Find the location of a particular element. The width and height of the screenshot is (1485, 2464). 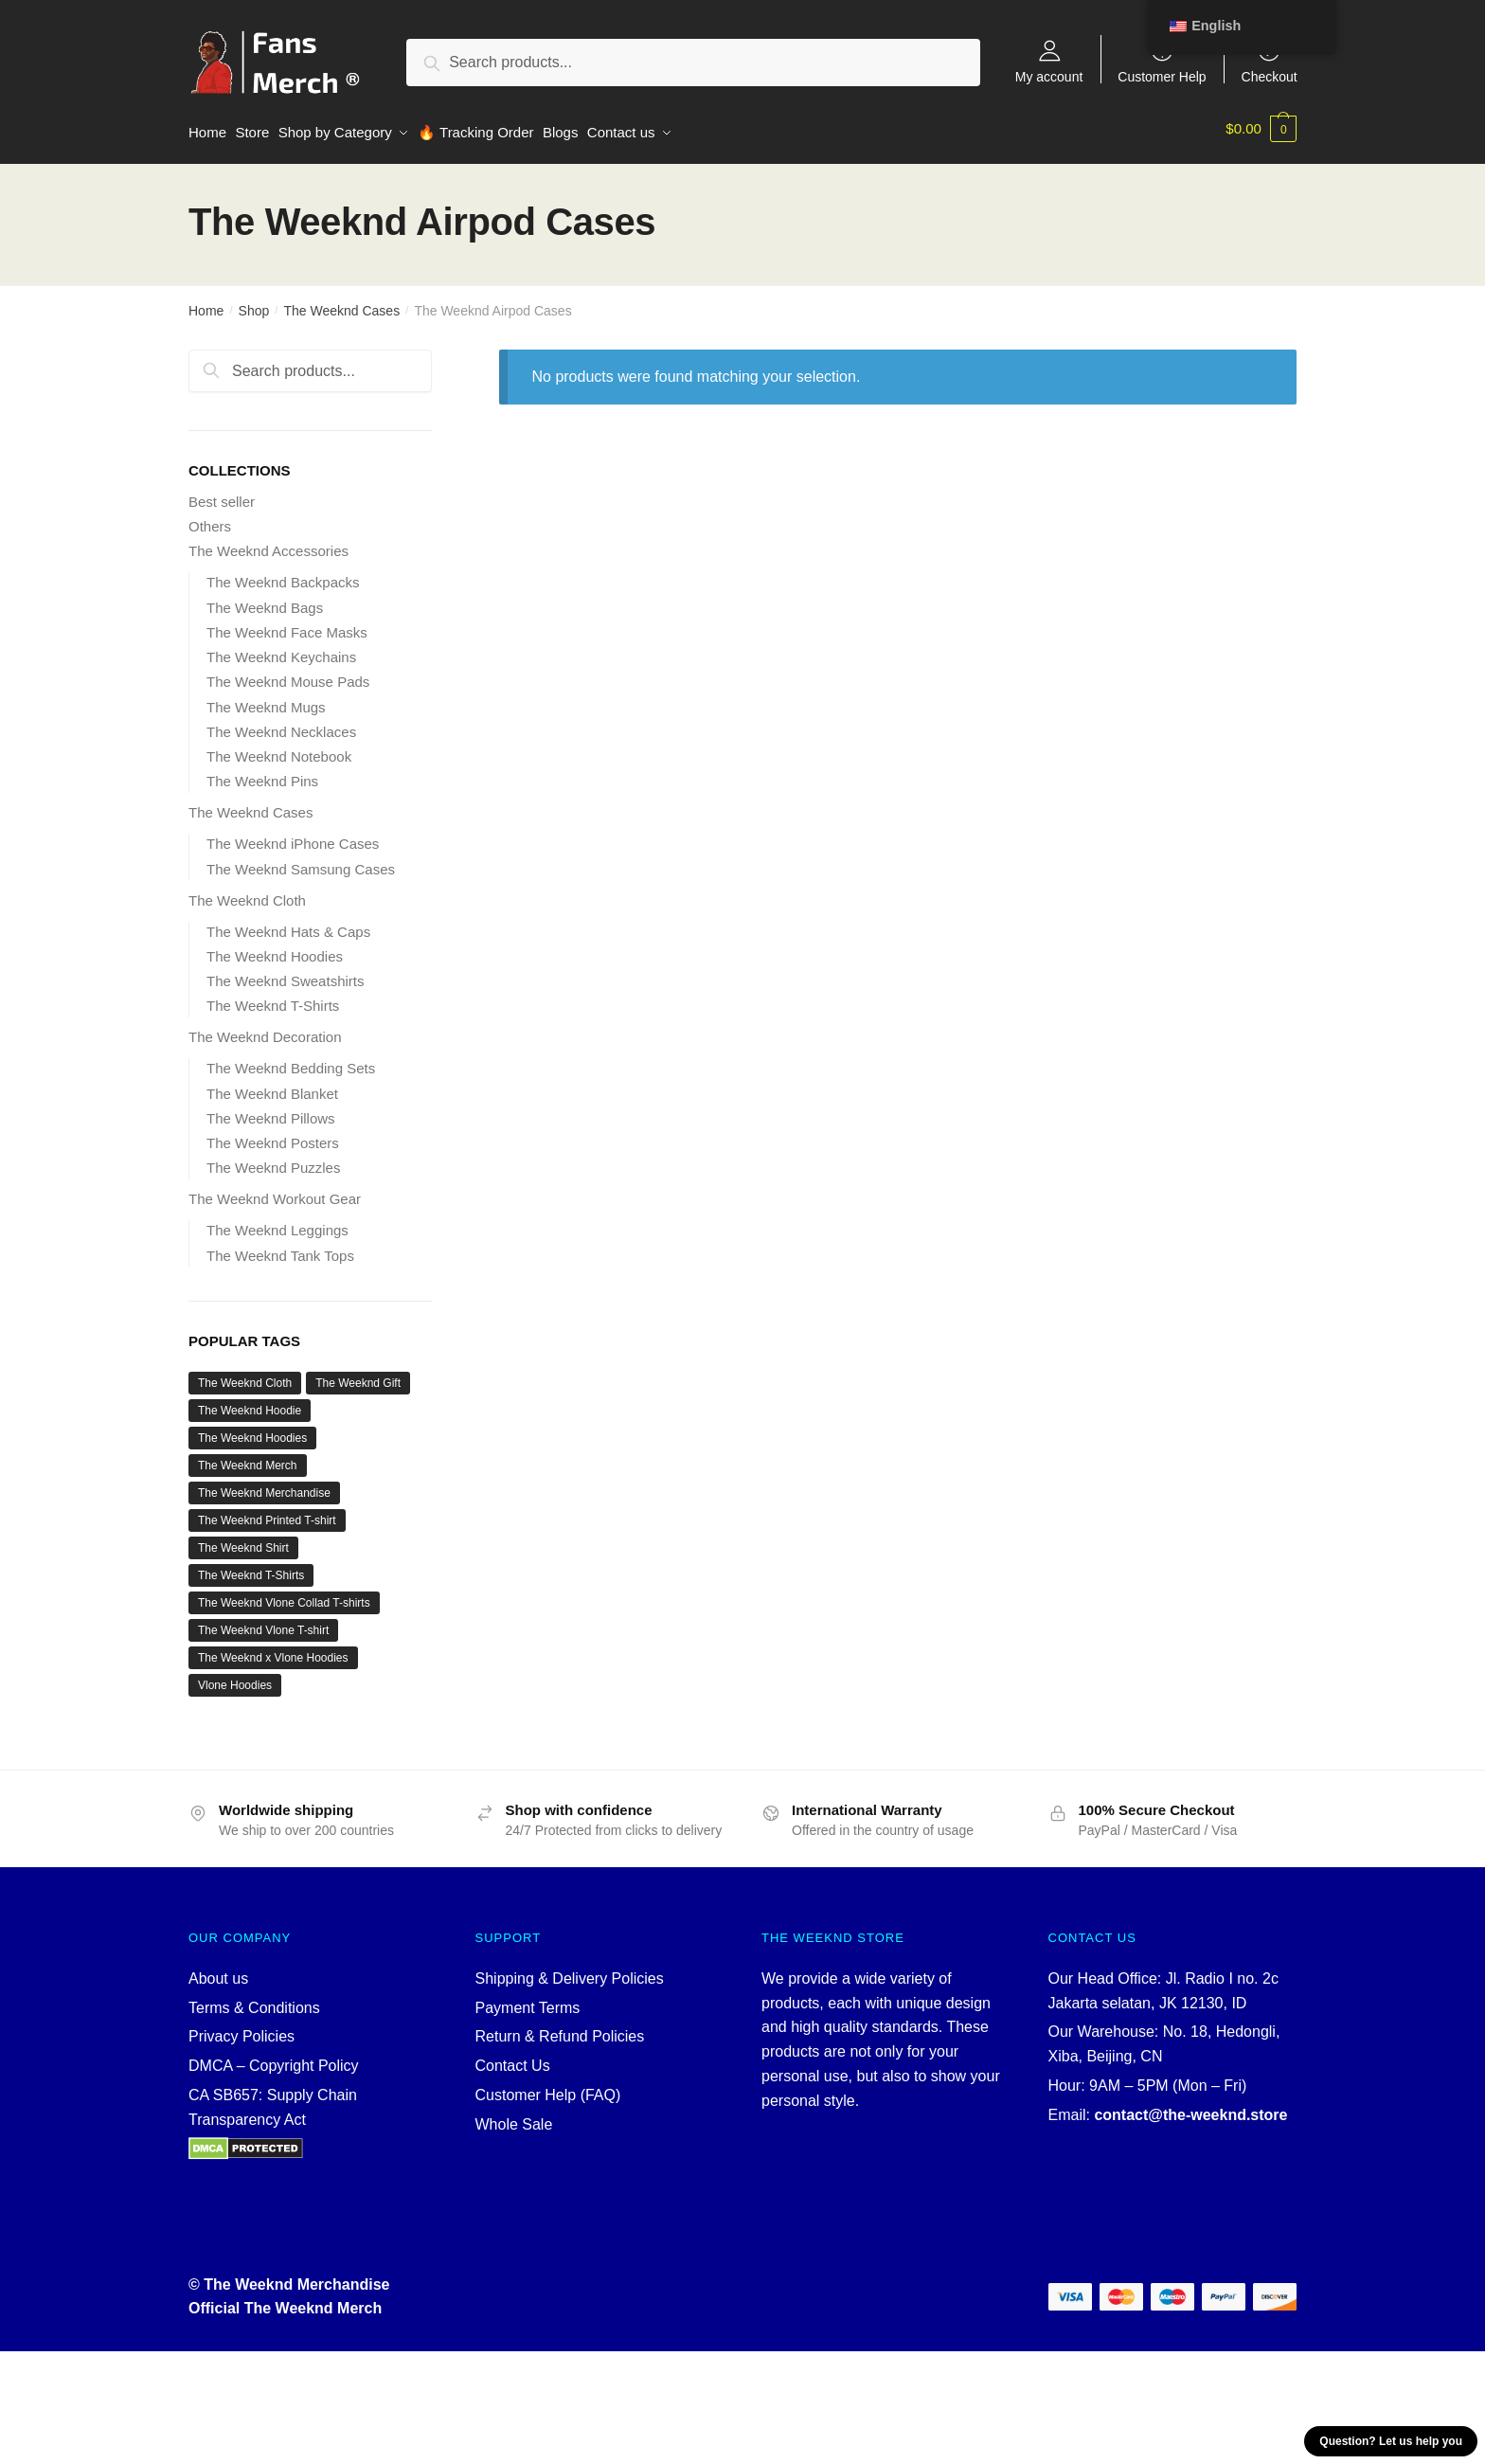

About us is located at coordinates (218, 1972).